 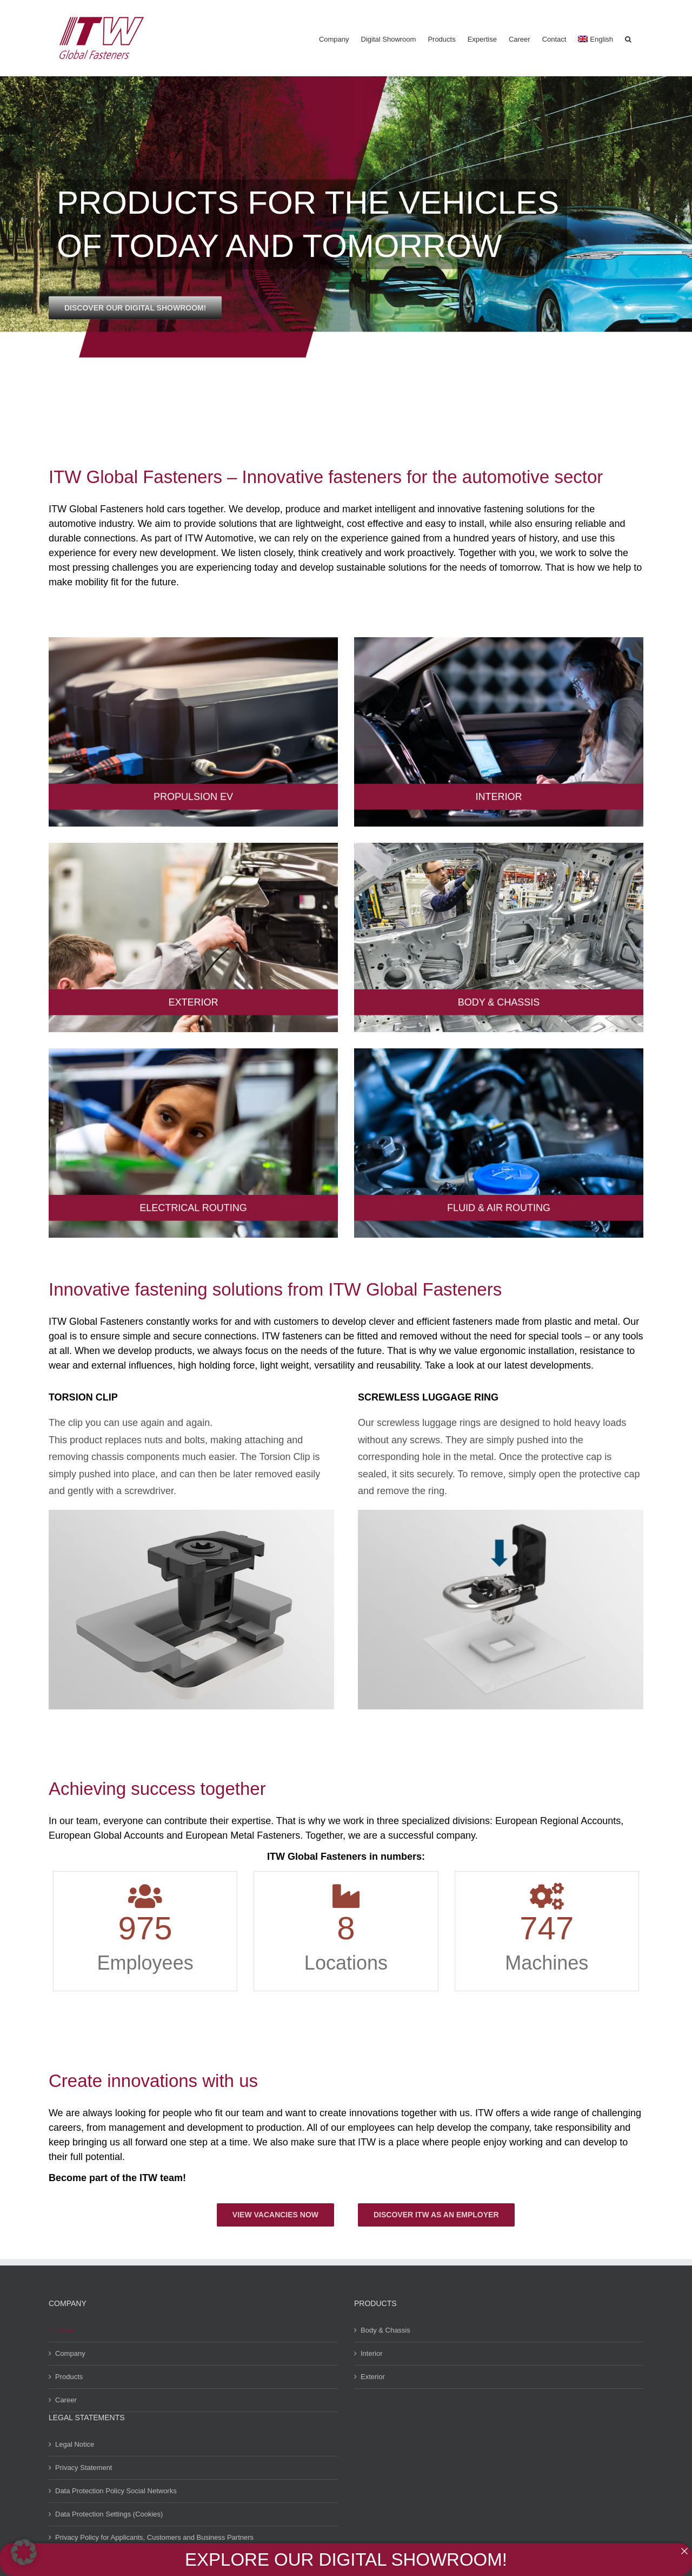 What do you see at coordinates (116, 2491) in the screenshot?
I see `Data Protection Policy Social Networks` at bounding box center [116, 2491].